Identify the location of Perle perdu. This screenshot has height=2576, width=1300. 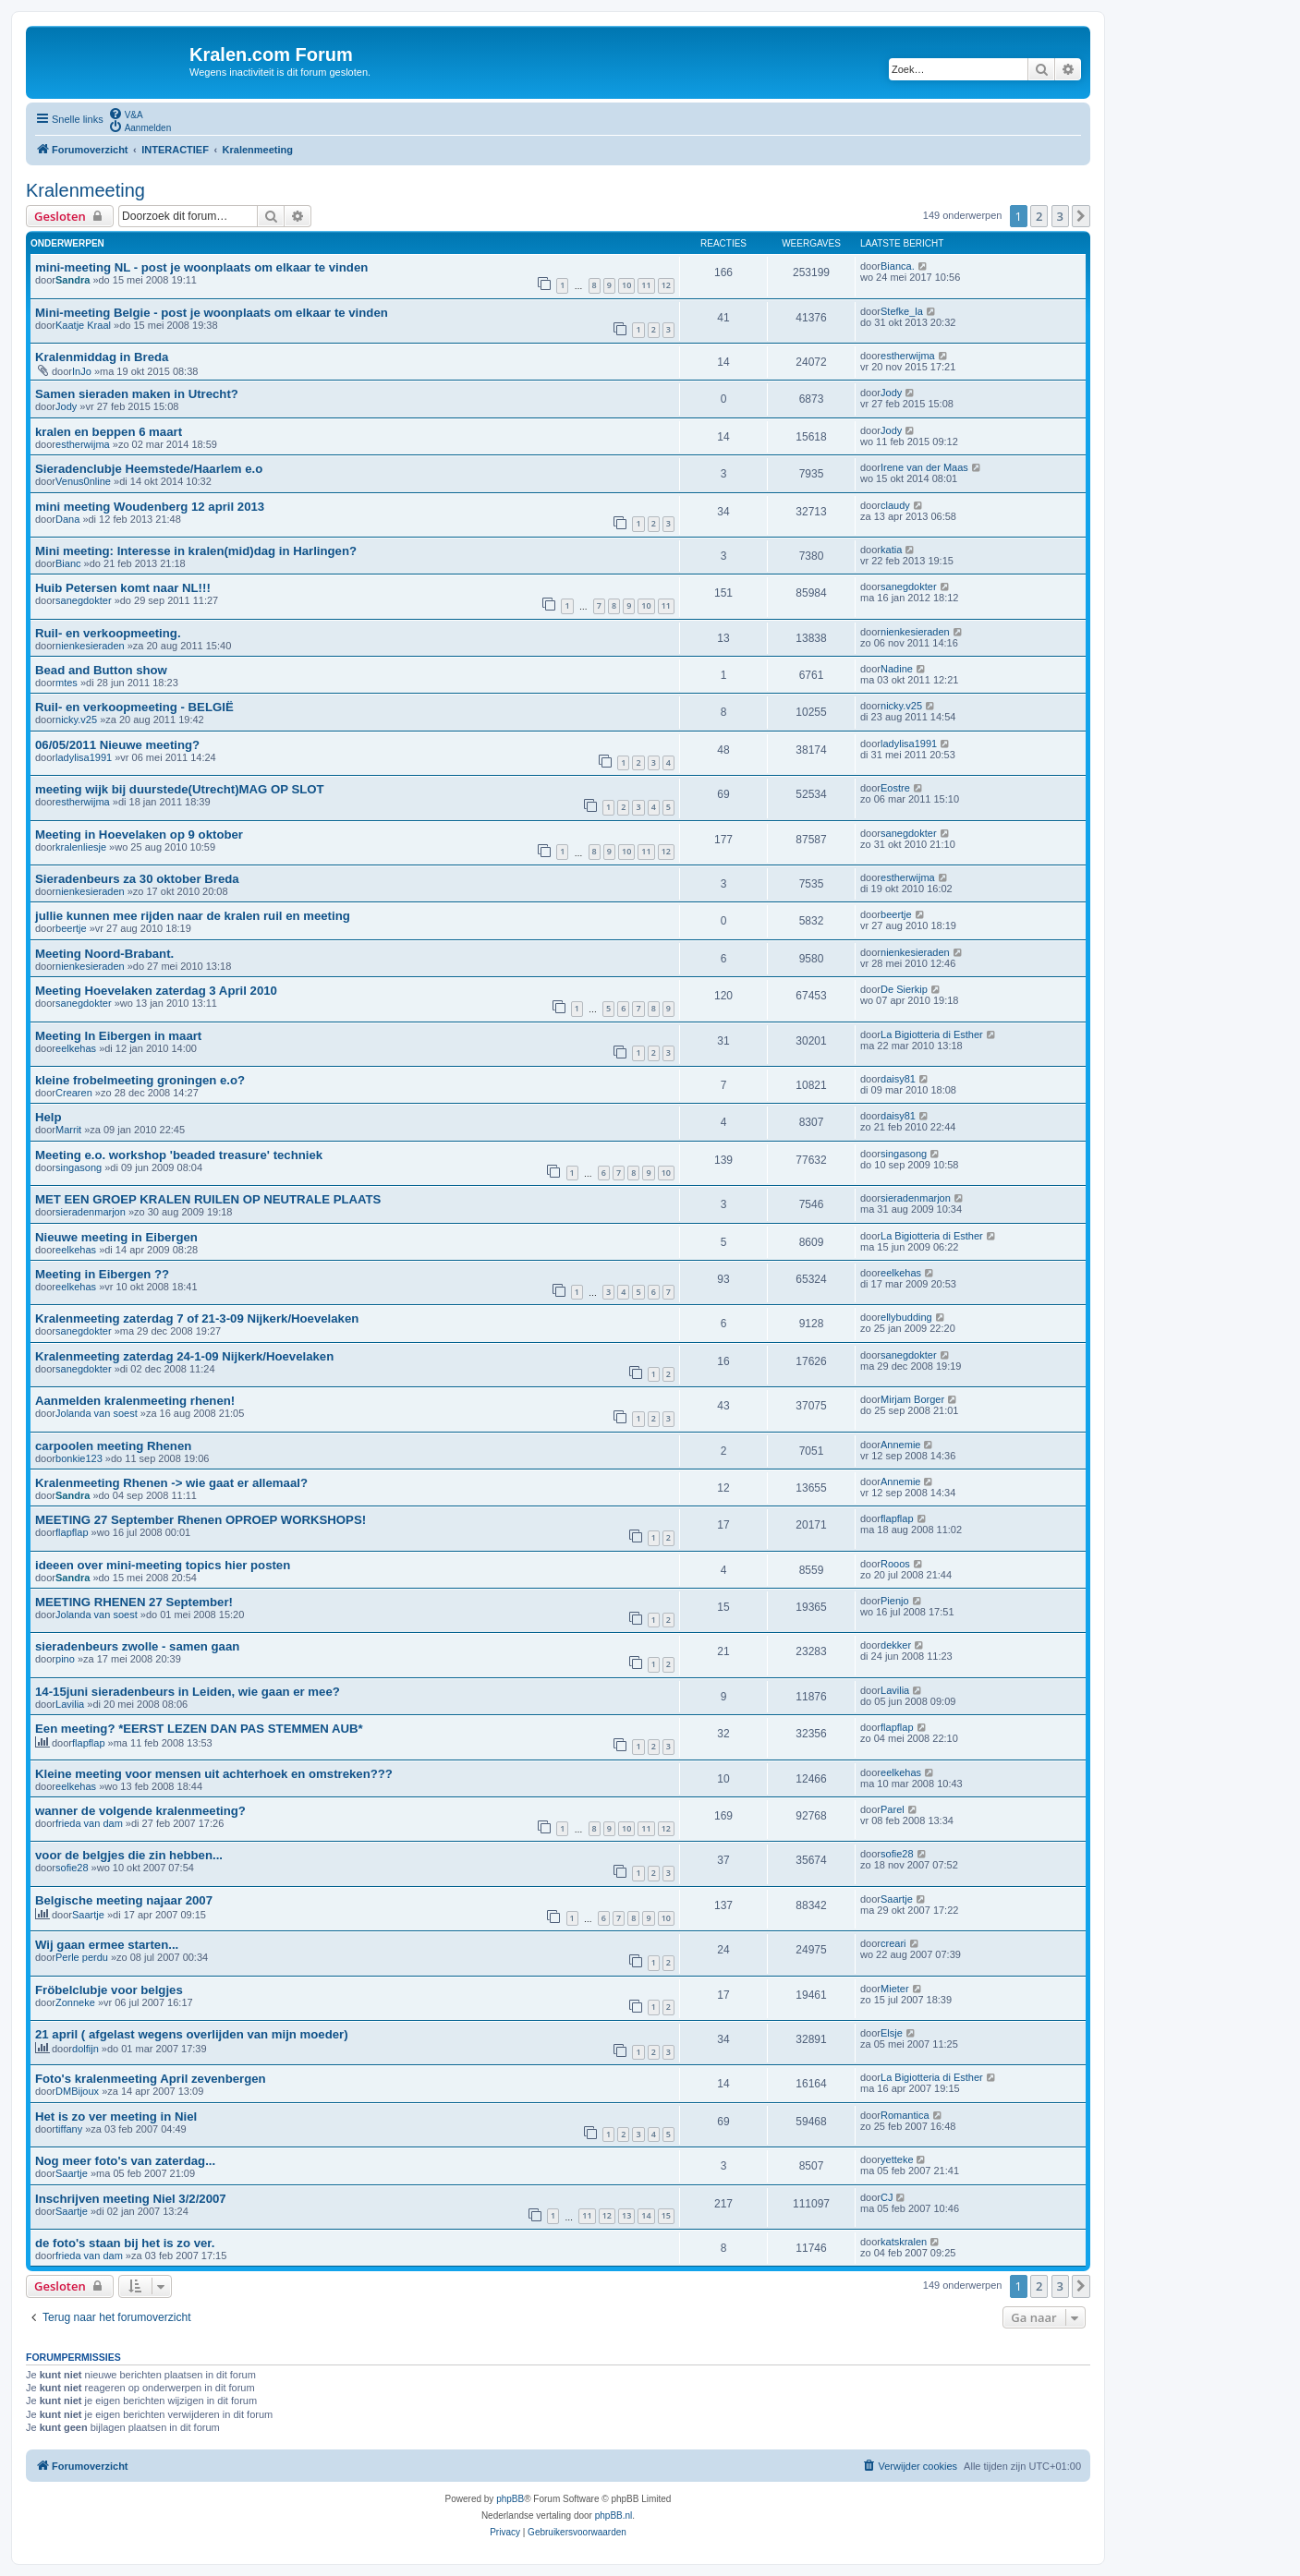
(81, 1957).